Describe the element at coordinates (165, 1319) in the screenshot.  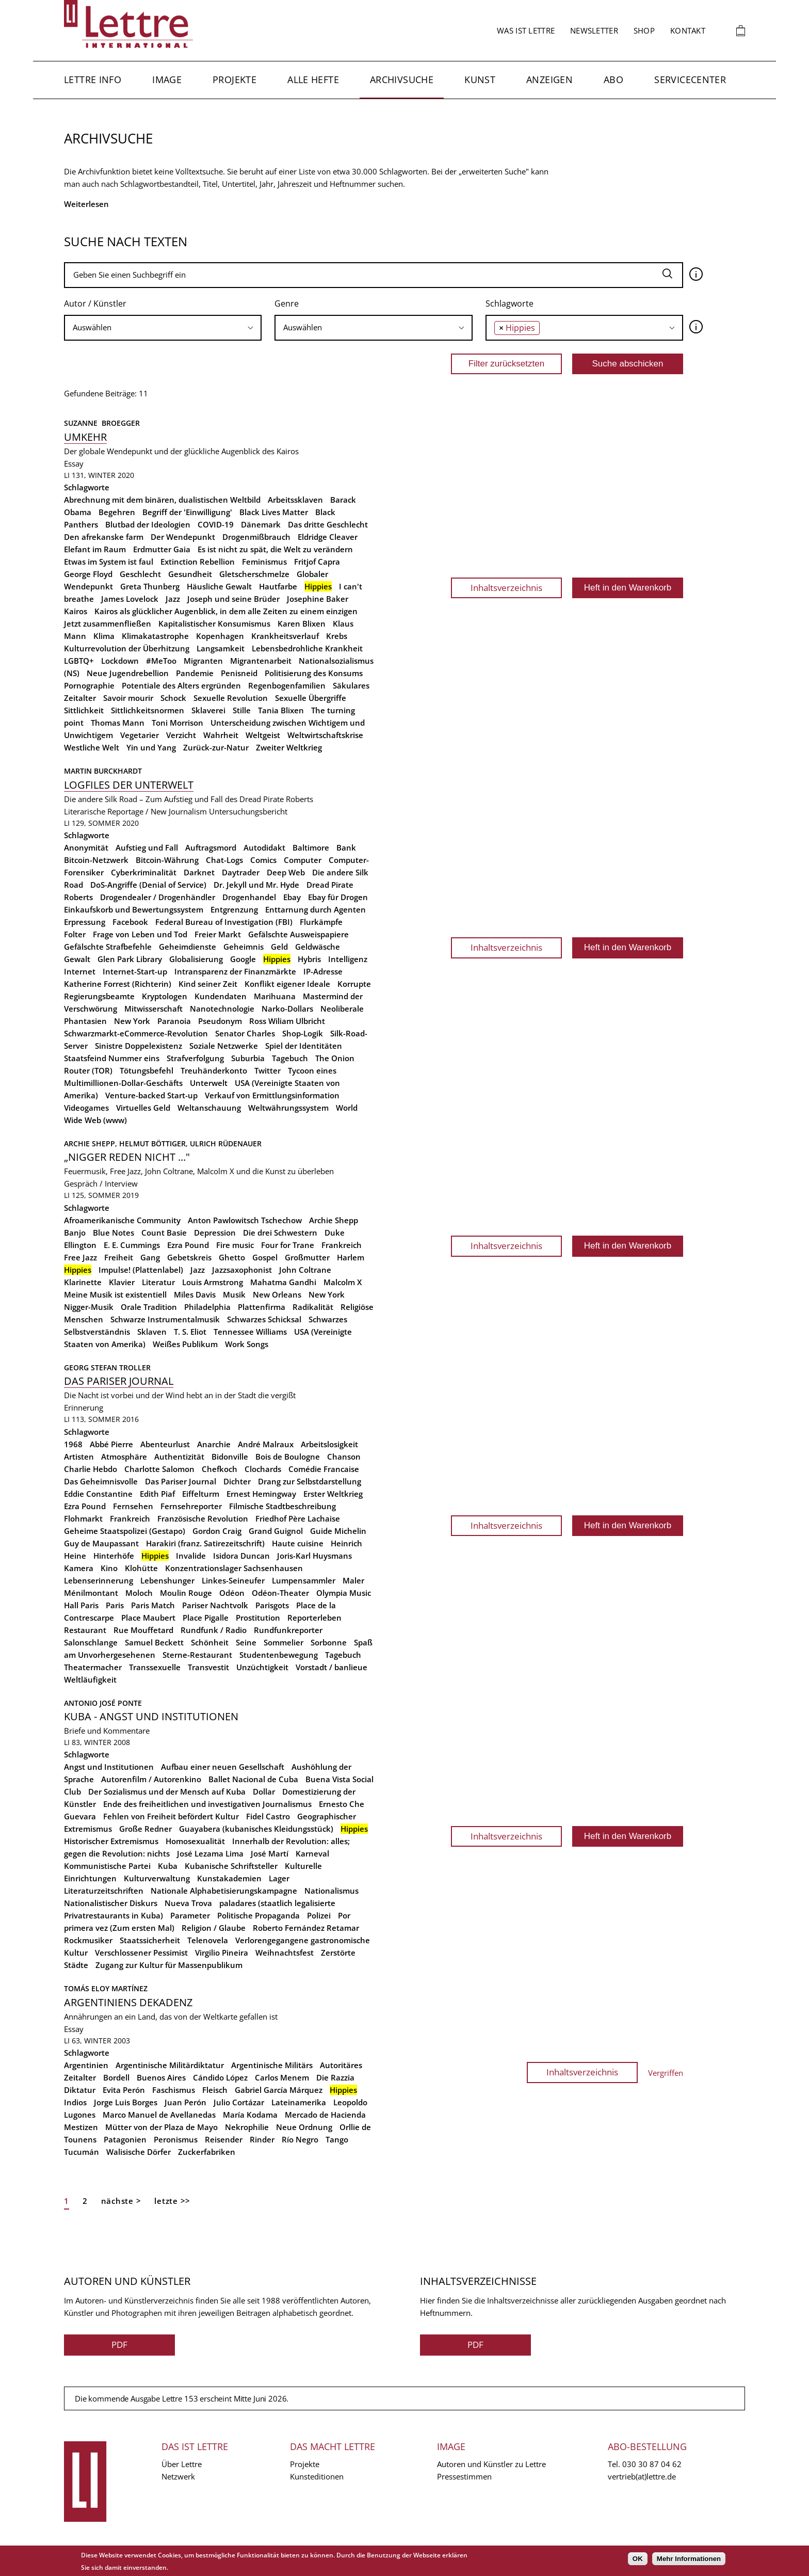
I see `Schwarze Instrumentalmusik` at that location.